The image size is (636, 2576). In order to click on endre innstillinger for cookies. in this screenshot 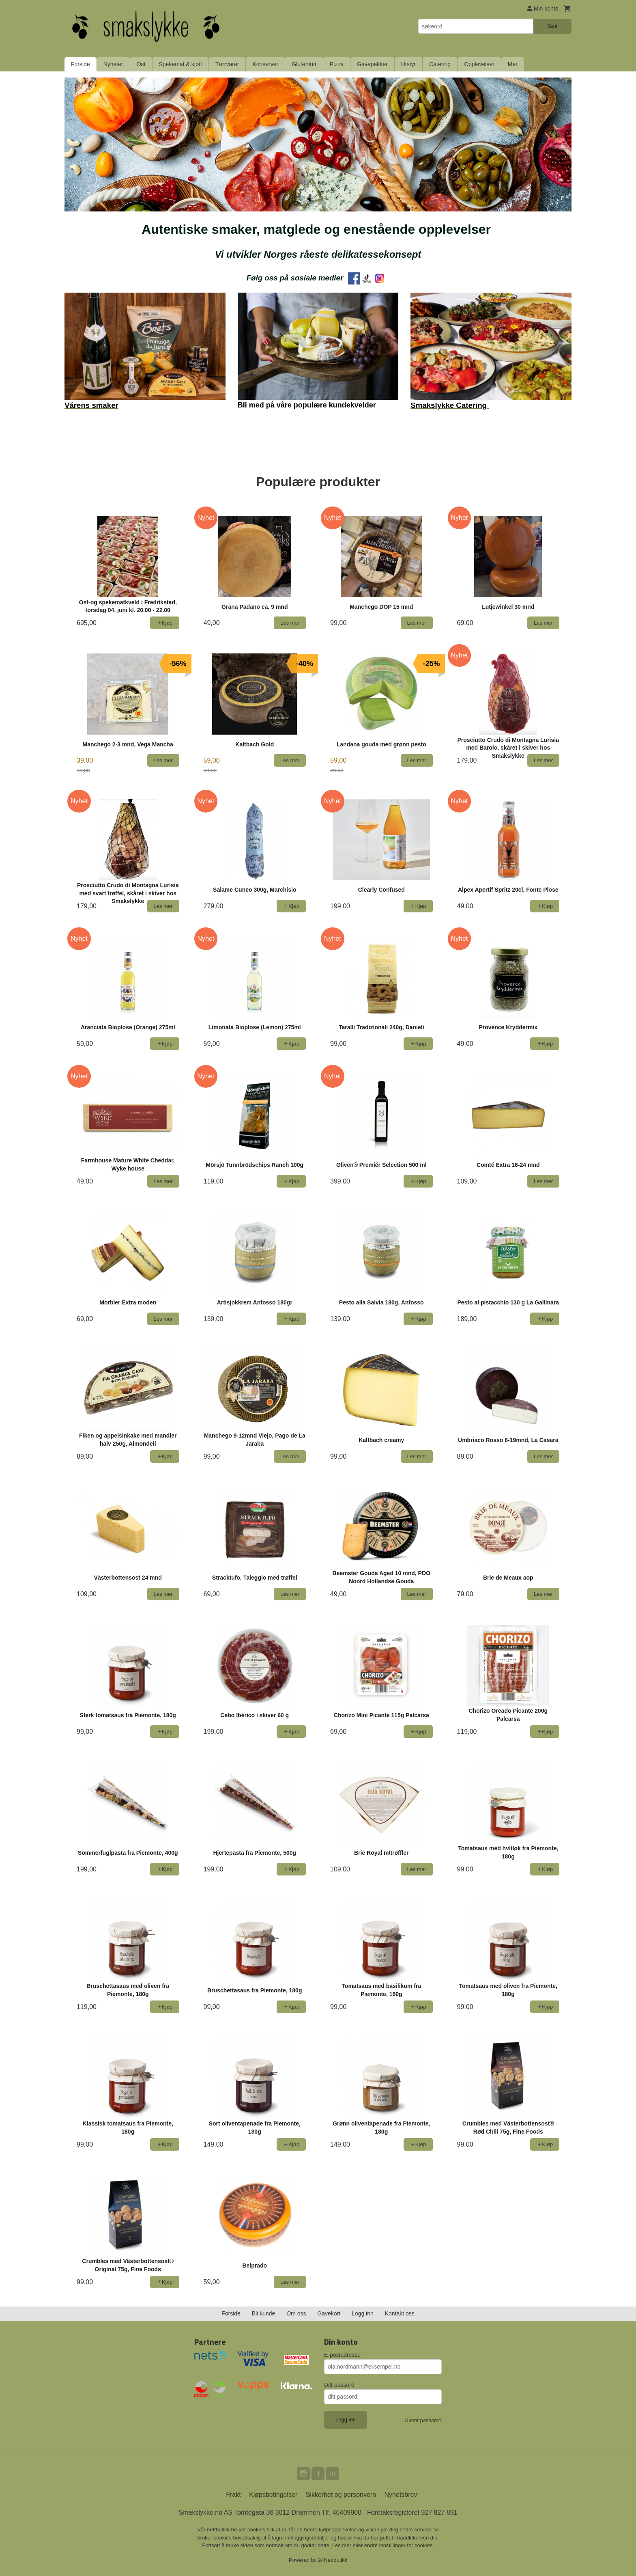, I will do `click(399, 2545)`.